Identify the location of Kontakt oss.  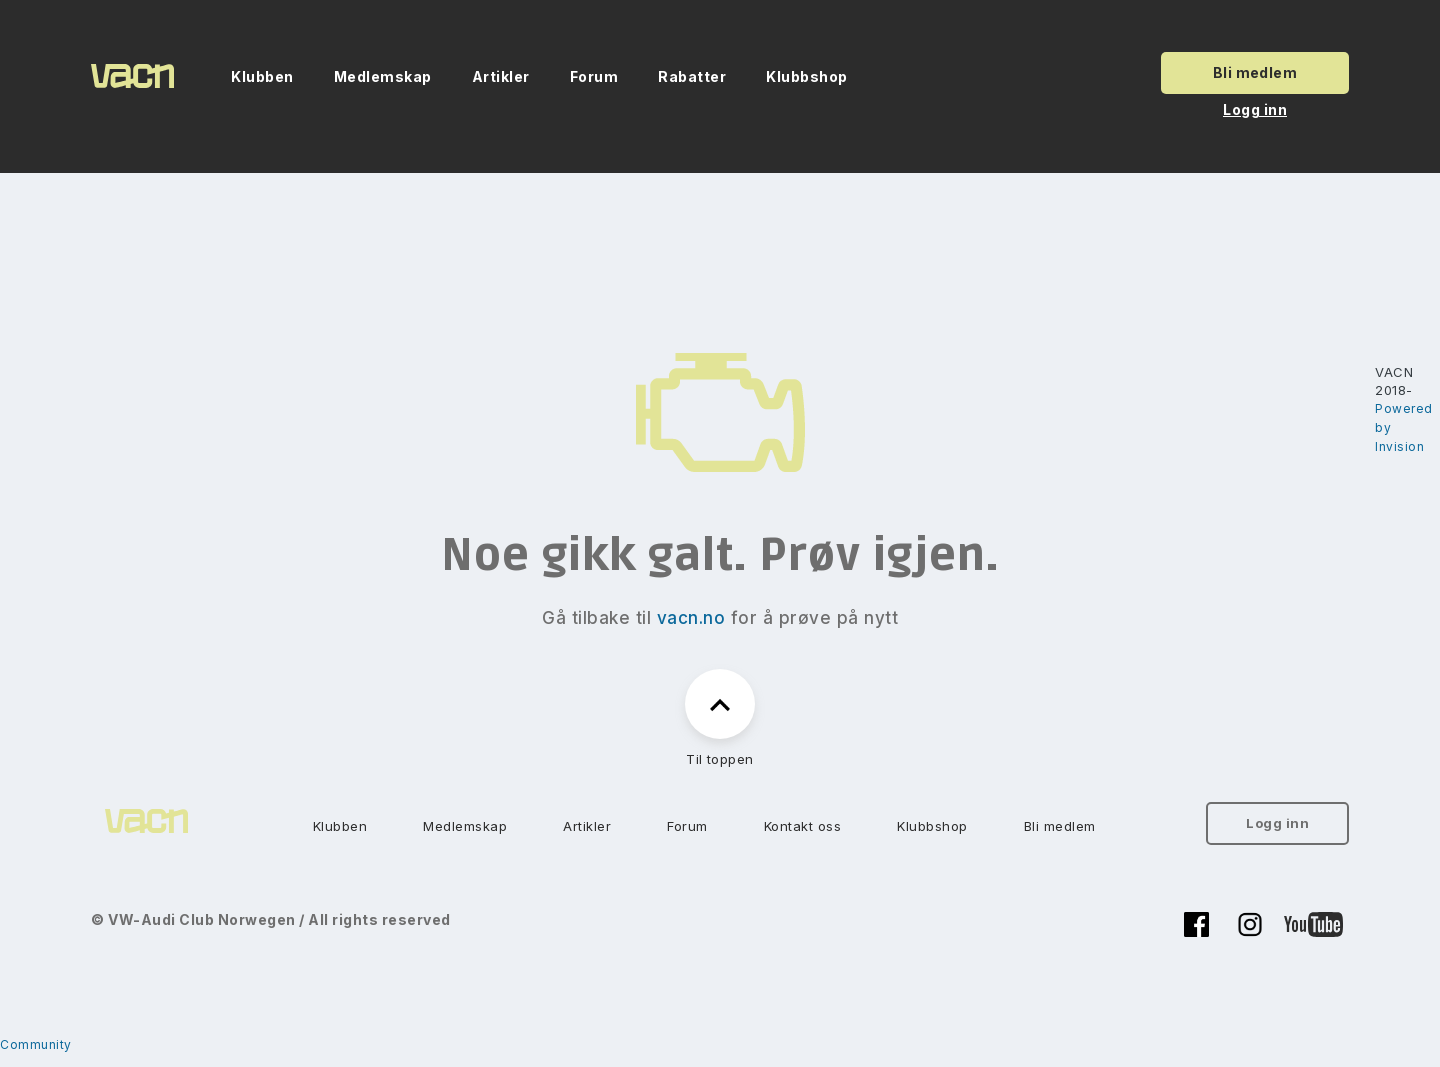
(803, 826).